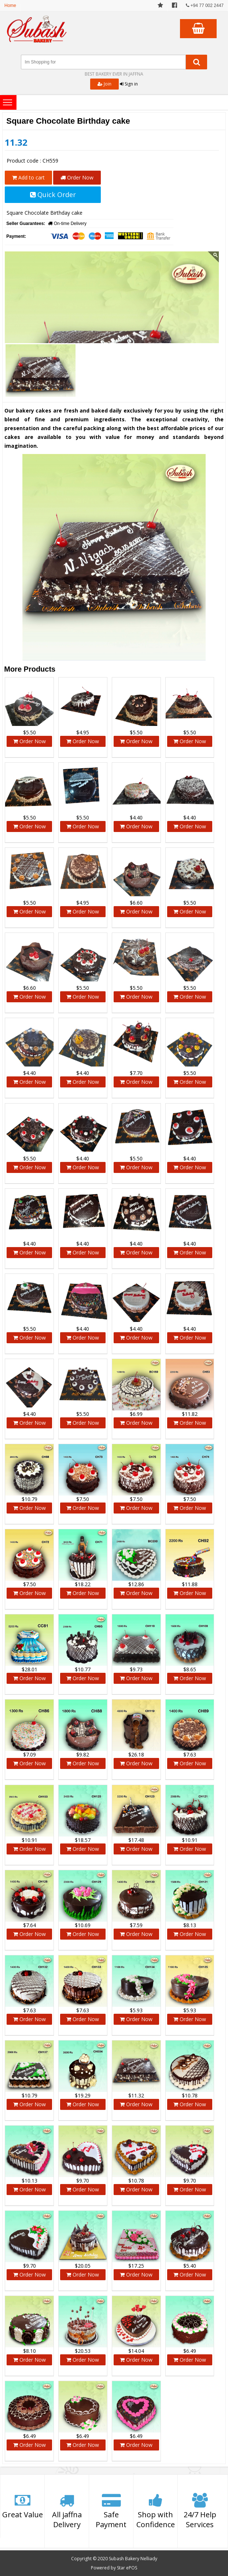 This screenshot has width=228, height=2576. What do you see at coordinates (205, 5) in the screenshot?
I see `+94 77 002 2447` at bounding box center [205, 5].